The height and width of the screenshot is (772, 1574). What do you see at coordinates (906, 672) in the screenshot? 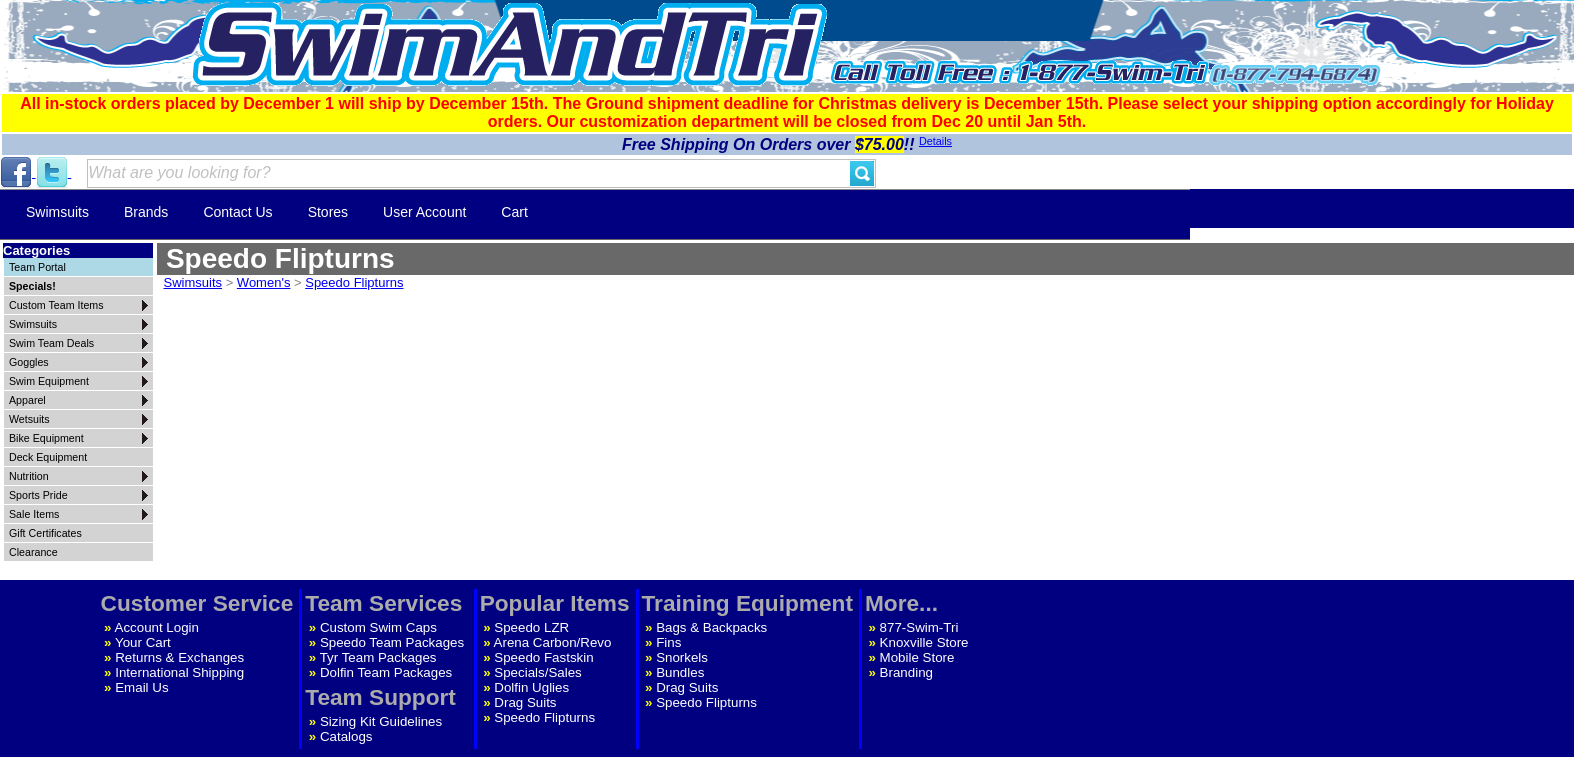
I see `Branding` at bounding box center [906, 672].